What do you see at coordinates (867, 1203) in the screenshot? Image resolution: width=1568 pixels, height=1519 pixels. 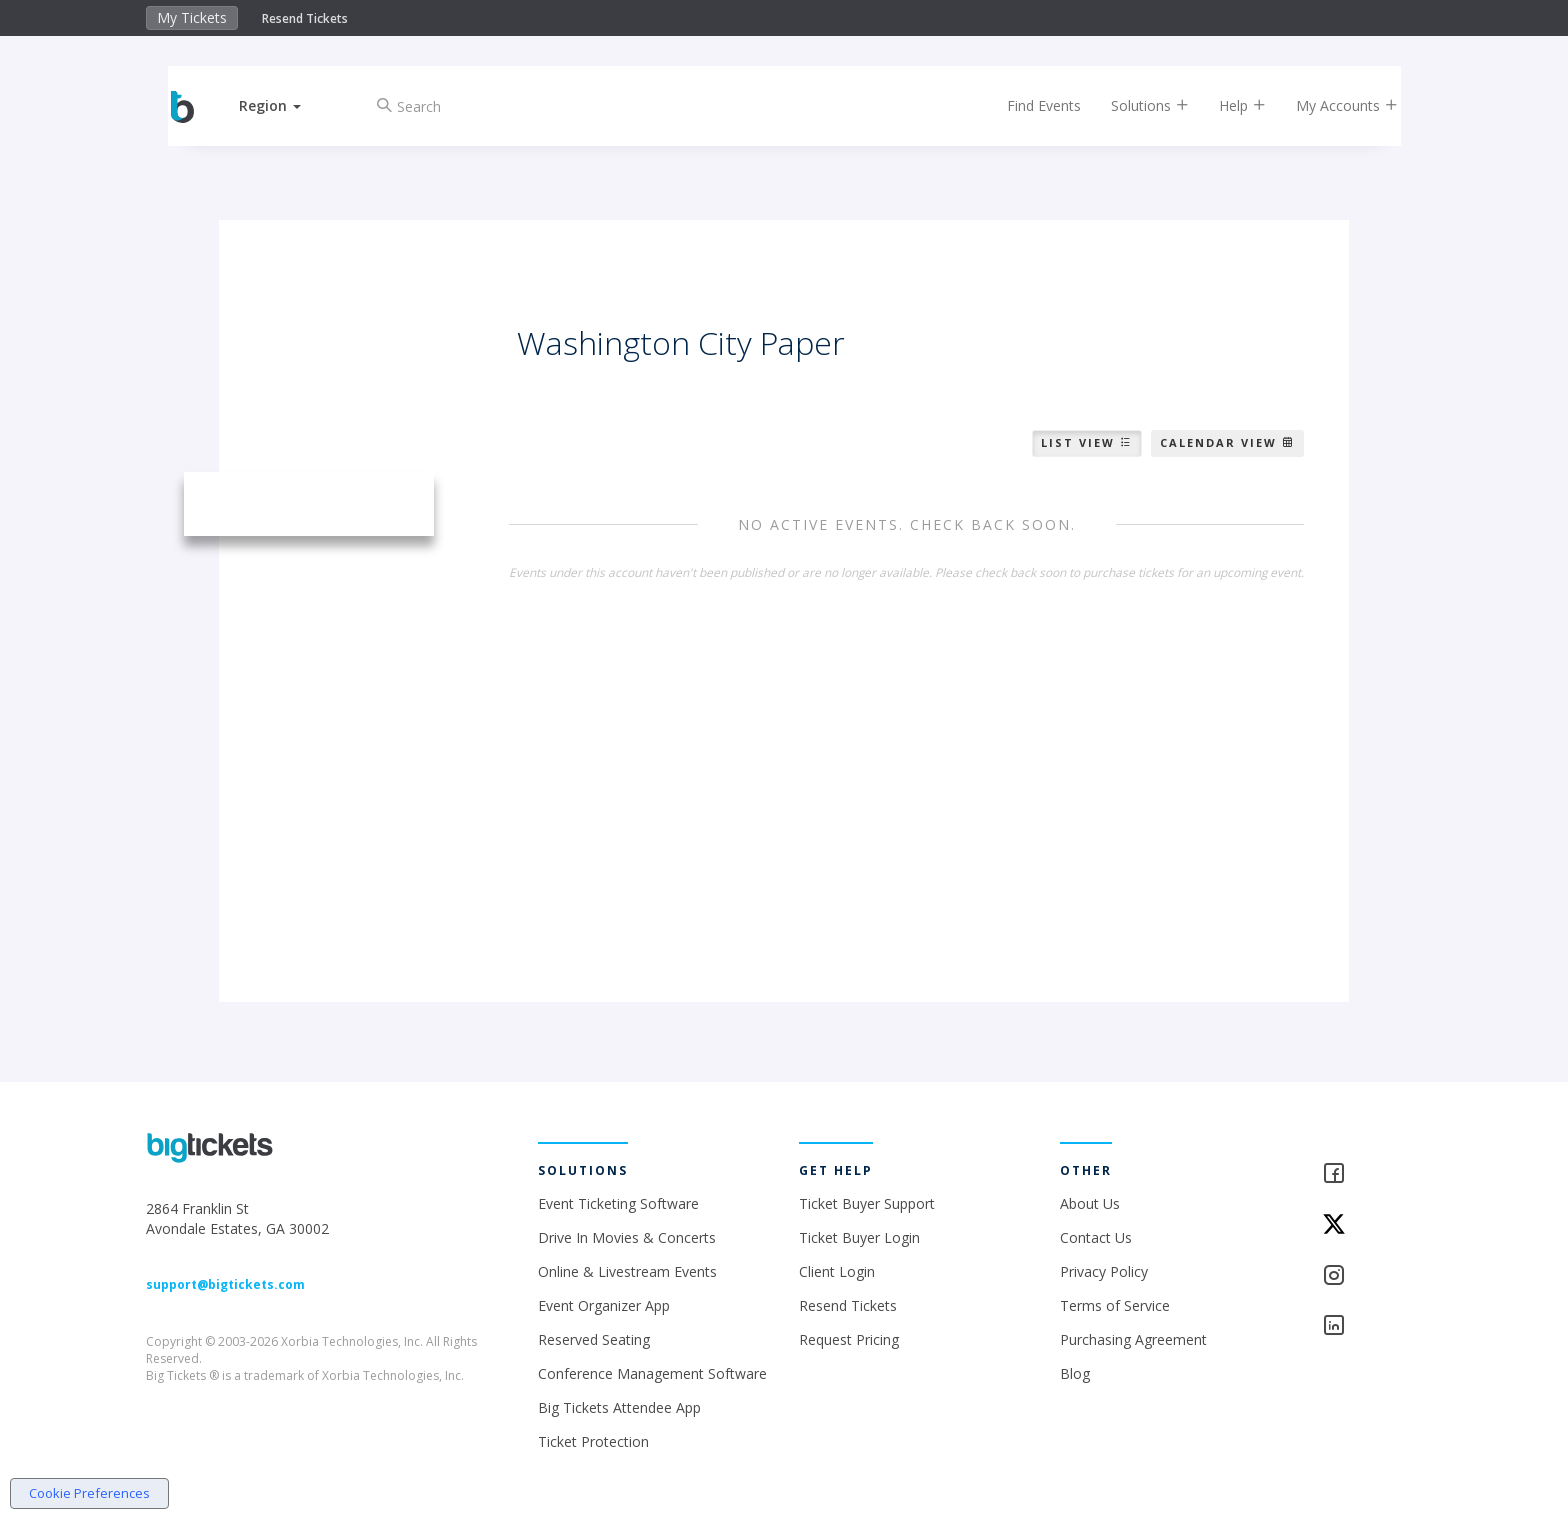 I see `Ticket Buyer Support` at bounding box center [867, 1203].